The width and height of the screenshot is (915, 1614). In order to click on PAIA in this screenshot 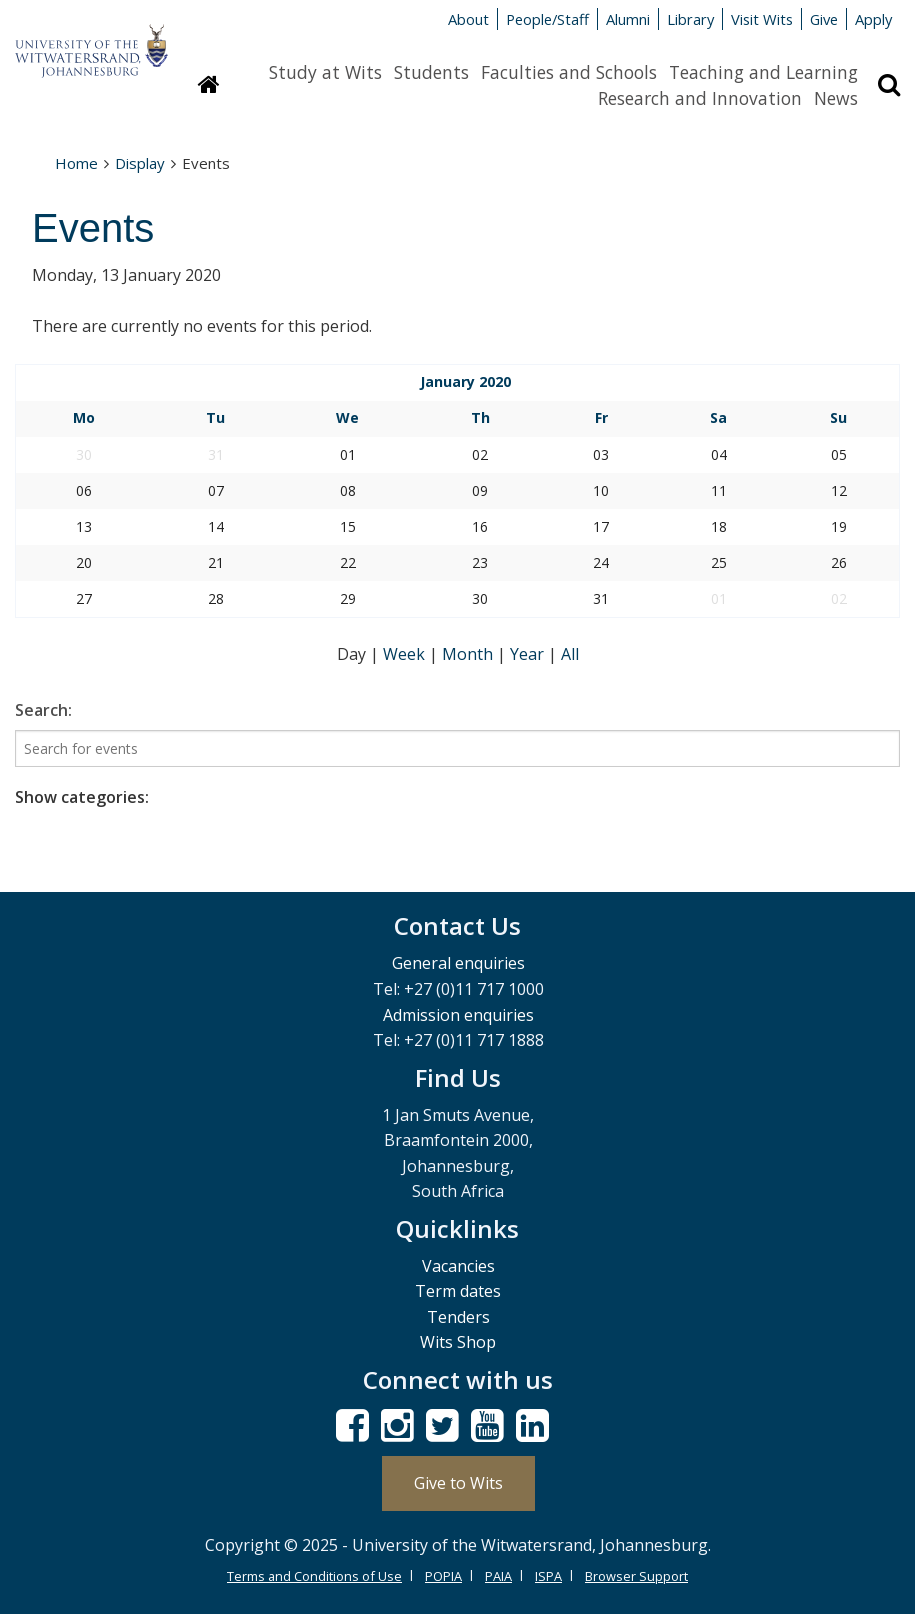, I will do `click(498, 1576)`.